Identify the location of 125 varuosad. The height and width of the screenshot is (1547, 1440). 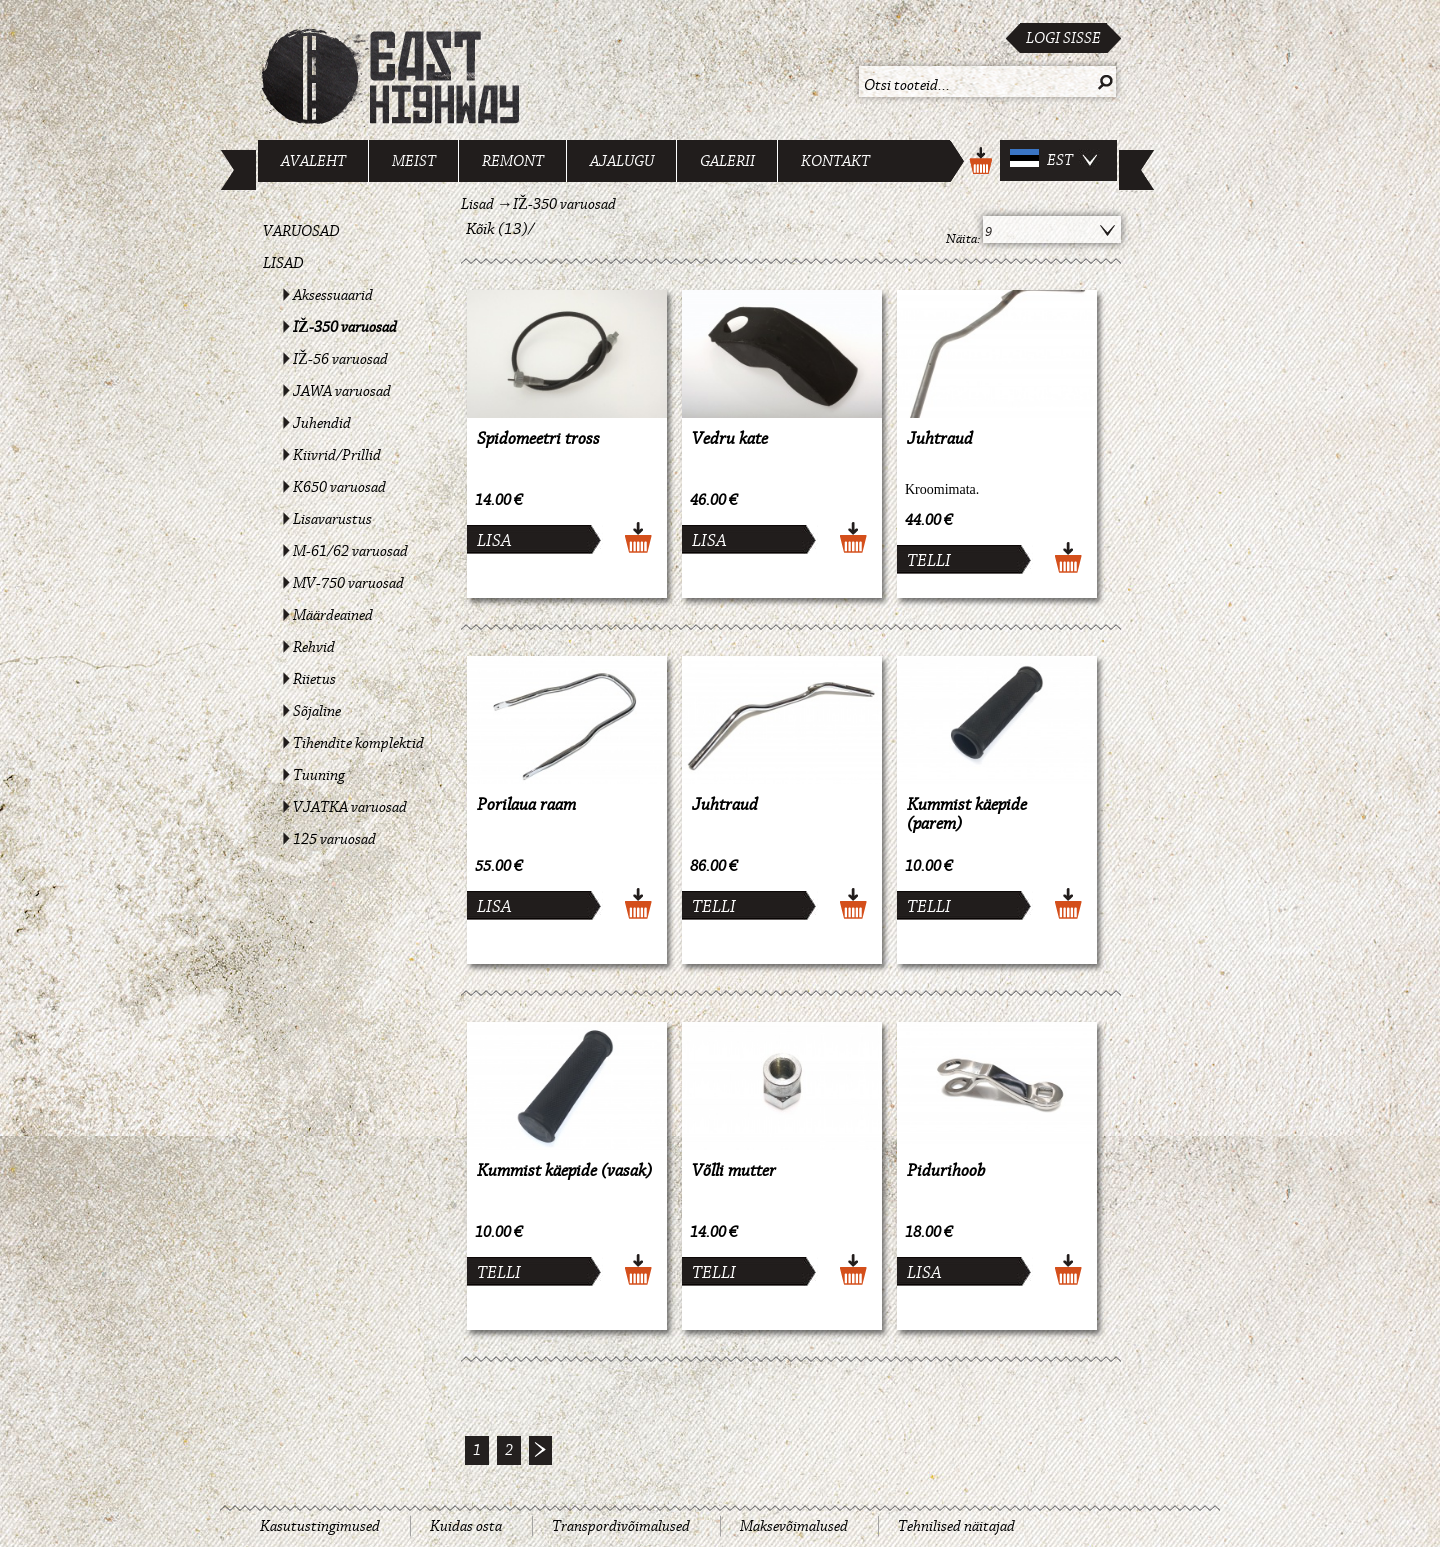
(334, 839).